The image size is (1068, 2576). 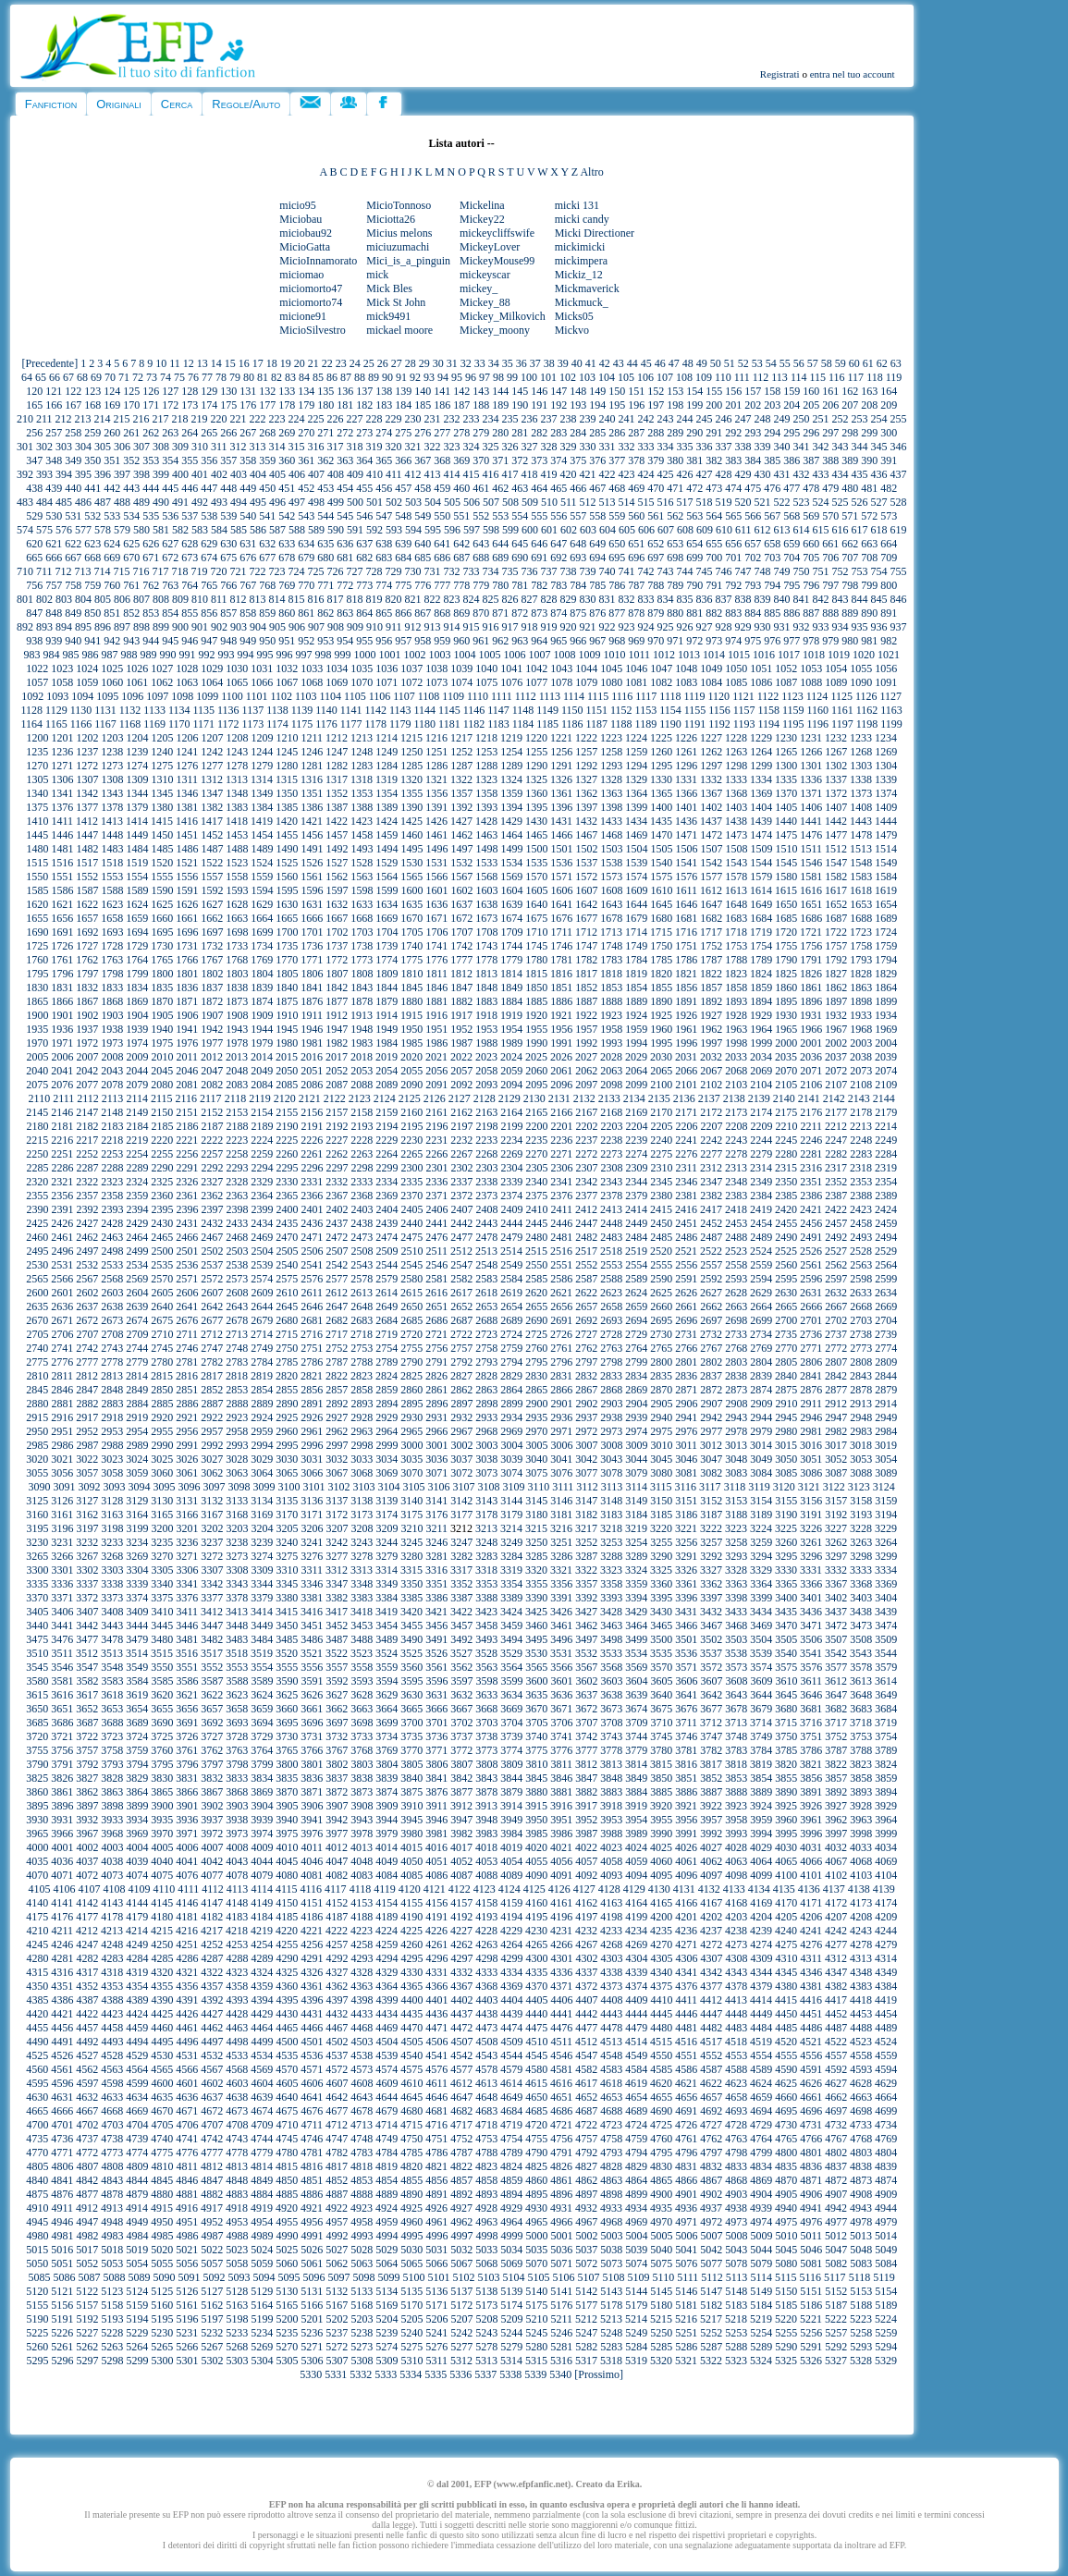 I want to click on 1005, so click(x=489, y=654).